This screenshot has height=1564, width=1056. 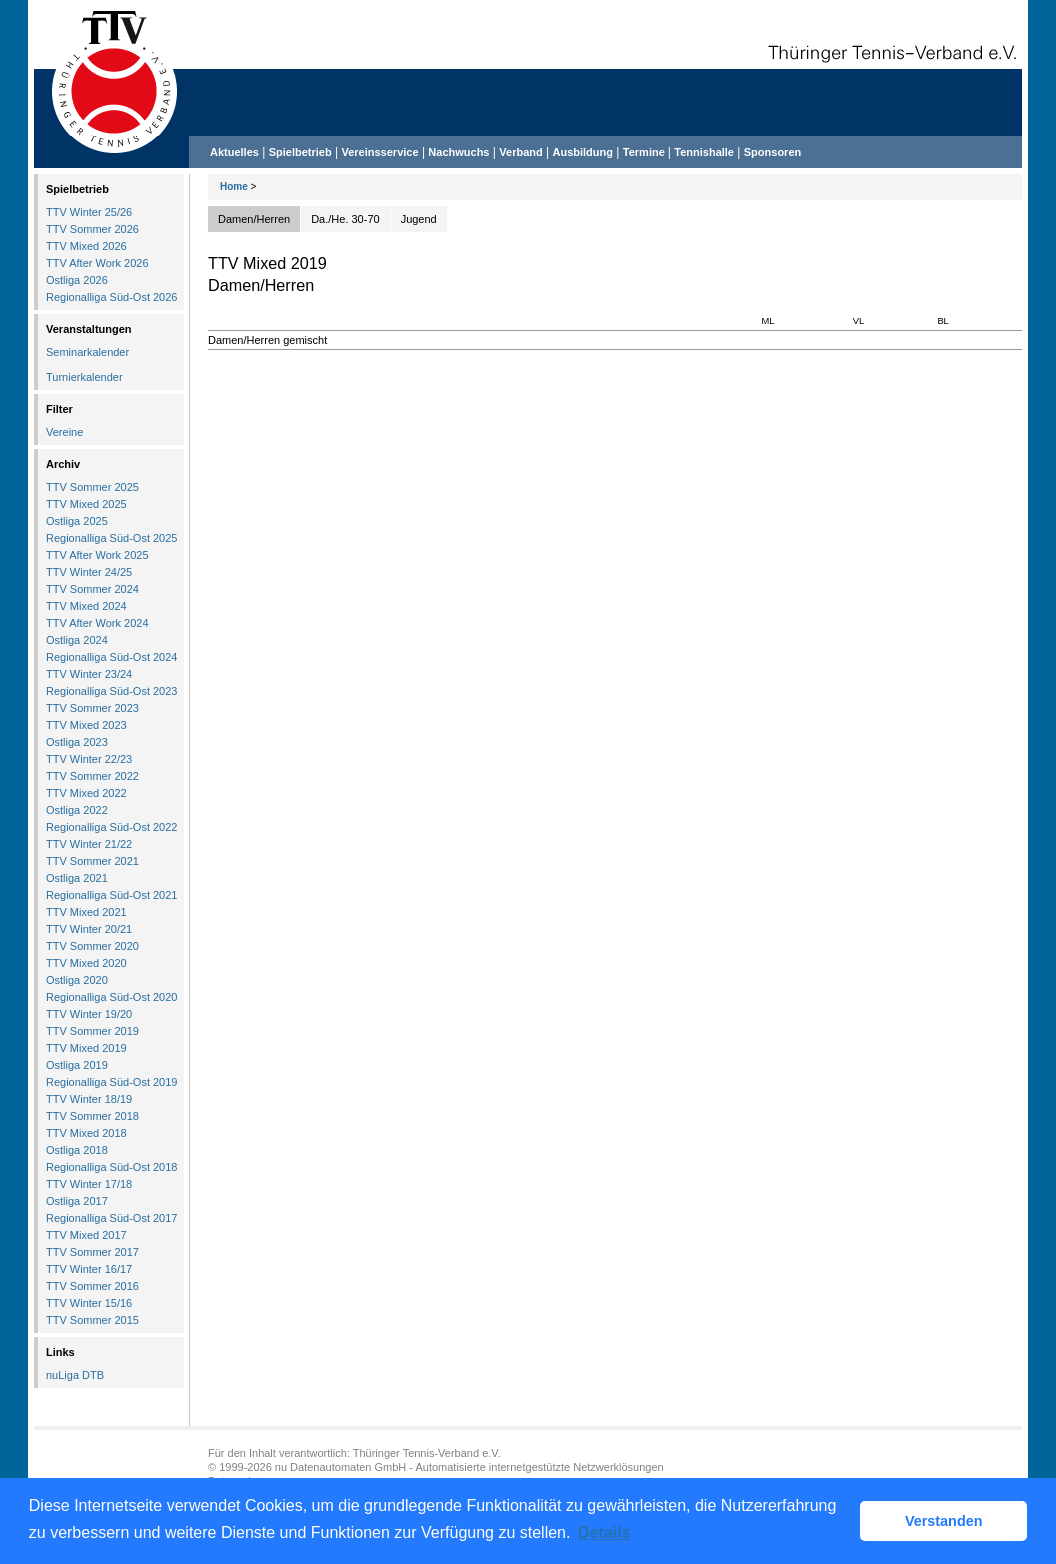 What do you see at coordinates (111, 691) in the screenshot?
I see `Regionalliga Süd-Ost 2023` at bounding box center [111, 691].